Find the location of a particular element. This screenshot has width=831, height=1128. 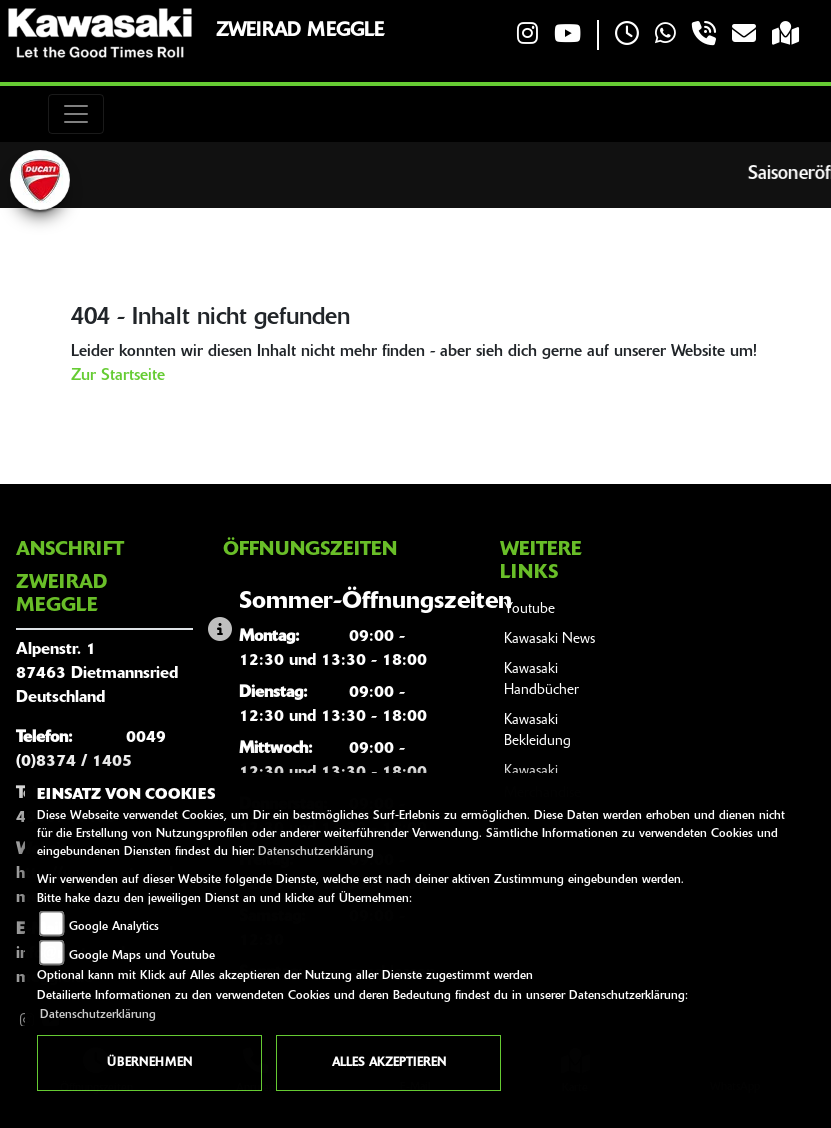

[Toggle navigation] is located at coordinates (76, 114).